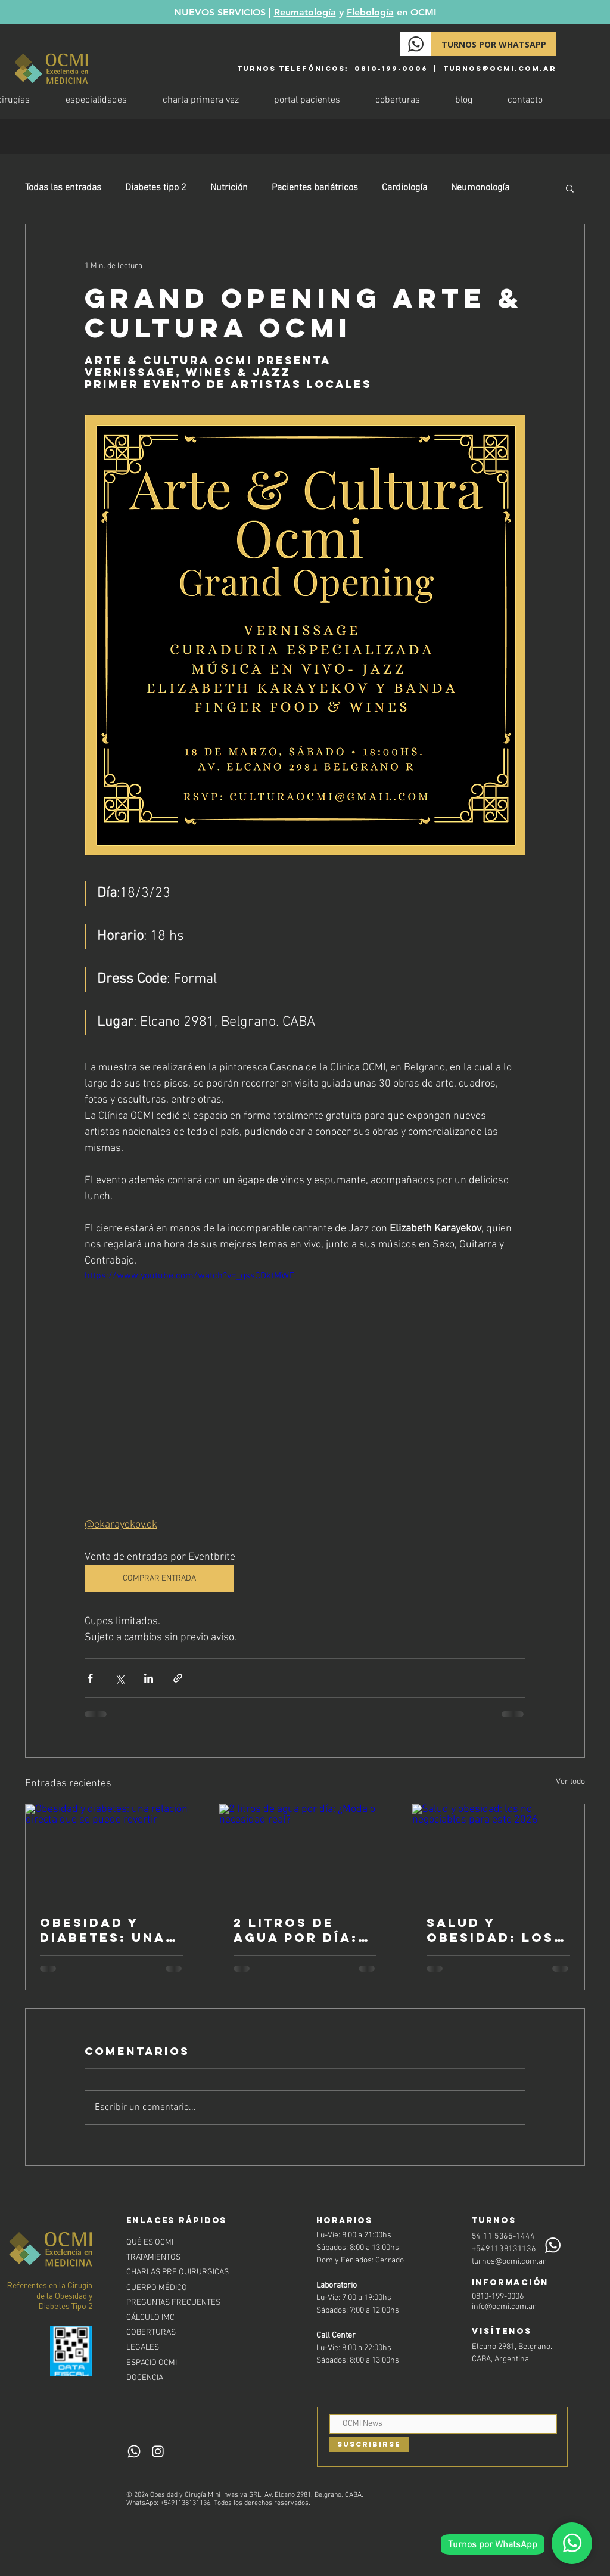 Image resolution: width=610 pixels, height=2576 pixels. I want to click on [Obesidad y diabetes: una relación directa que se puede revertir], so click(112, 1852).